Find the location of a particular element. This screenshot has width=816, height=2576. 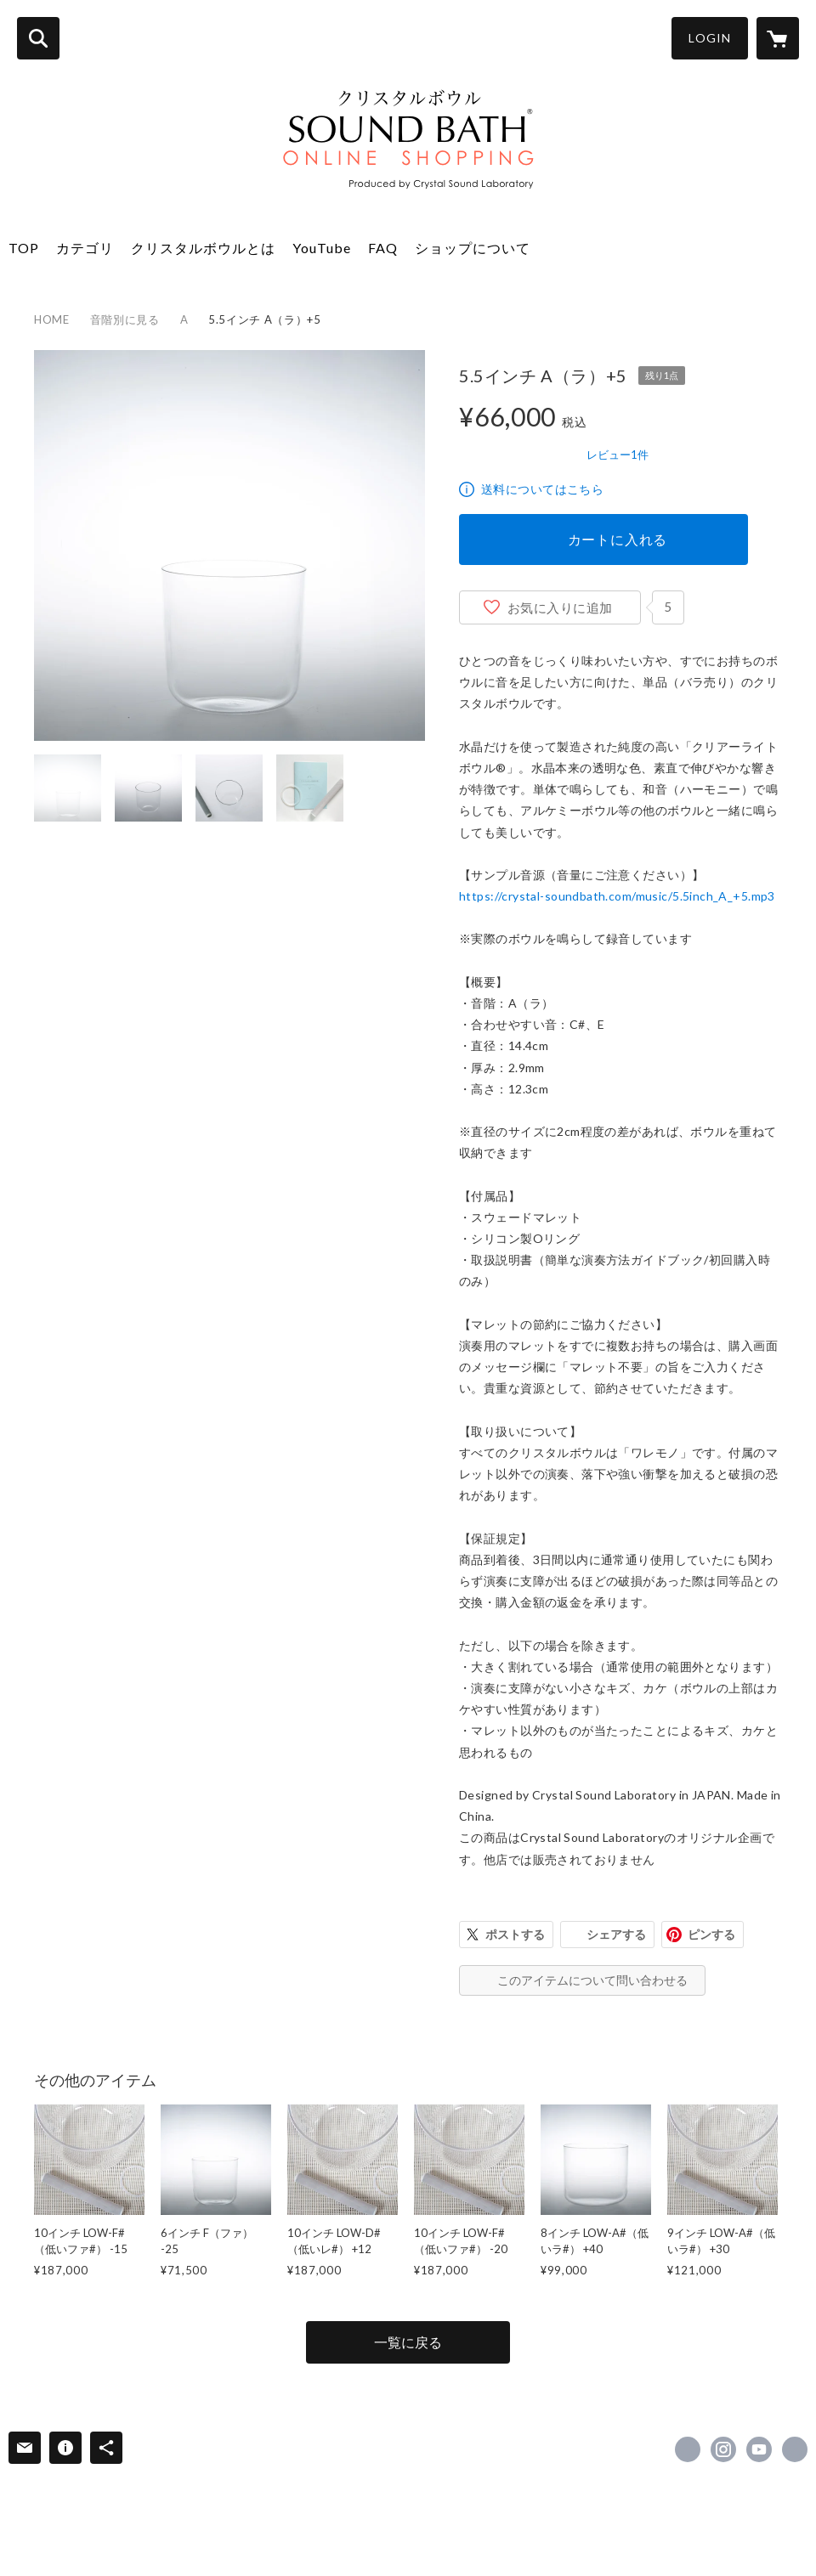

TOP is located at coordinates (23, 248).